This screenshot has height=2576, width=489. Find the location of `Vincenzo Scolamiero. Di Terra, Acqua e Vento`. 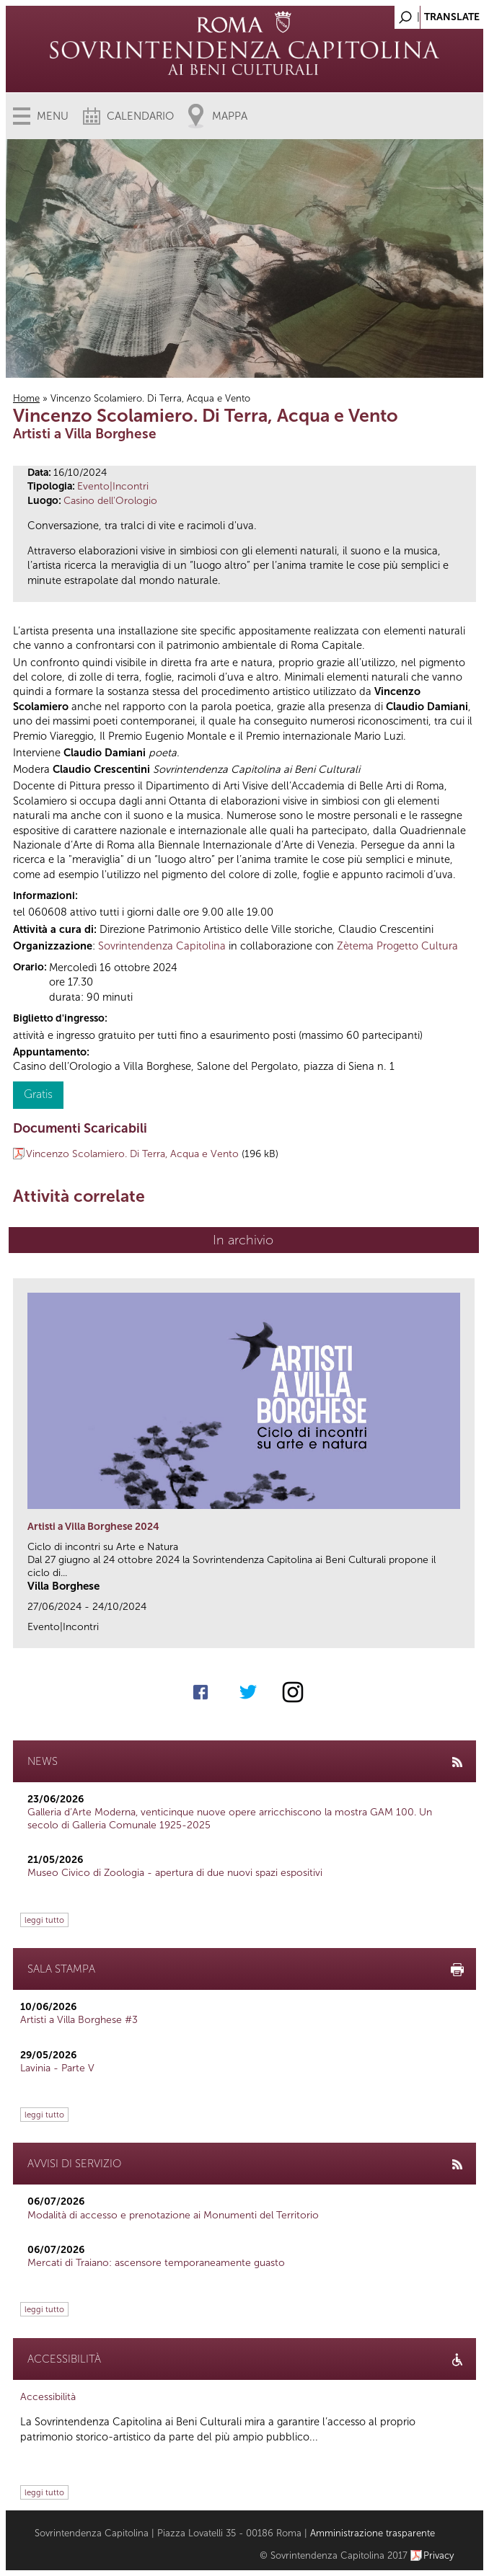

Vincenzo Scolamiero. Di Terra, Acqua e Vento is located at coordinates (132, 1154).